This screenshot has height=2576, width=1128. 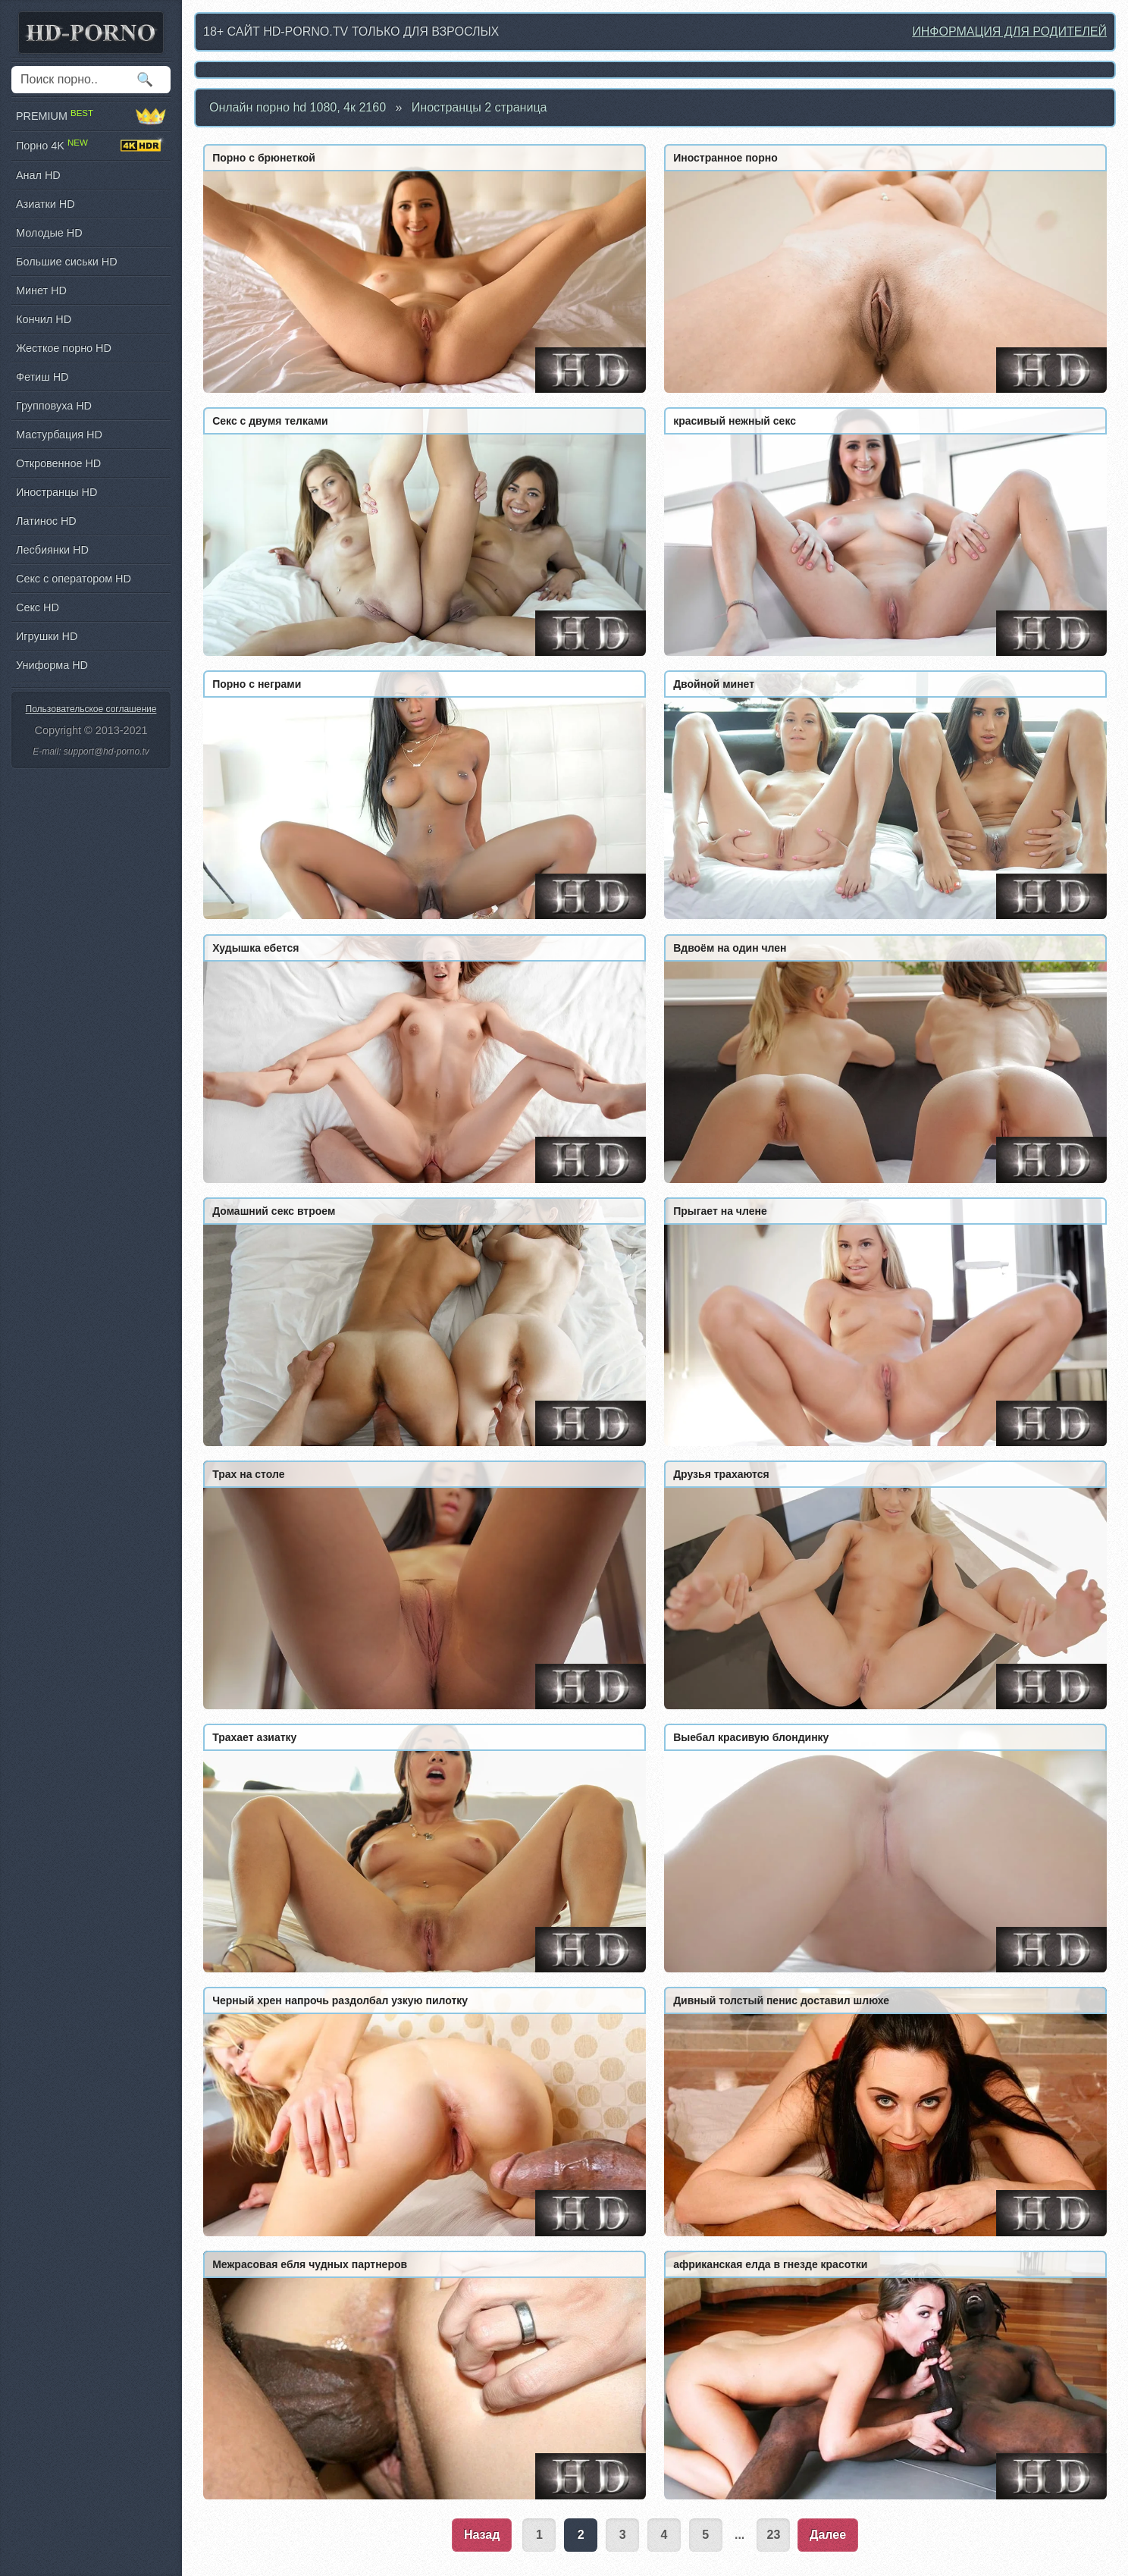 I want to click on Иностранцы HD, so click(x=56, y=492).